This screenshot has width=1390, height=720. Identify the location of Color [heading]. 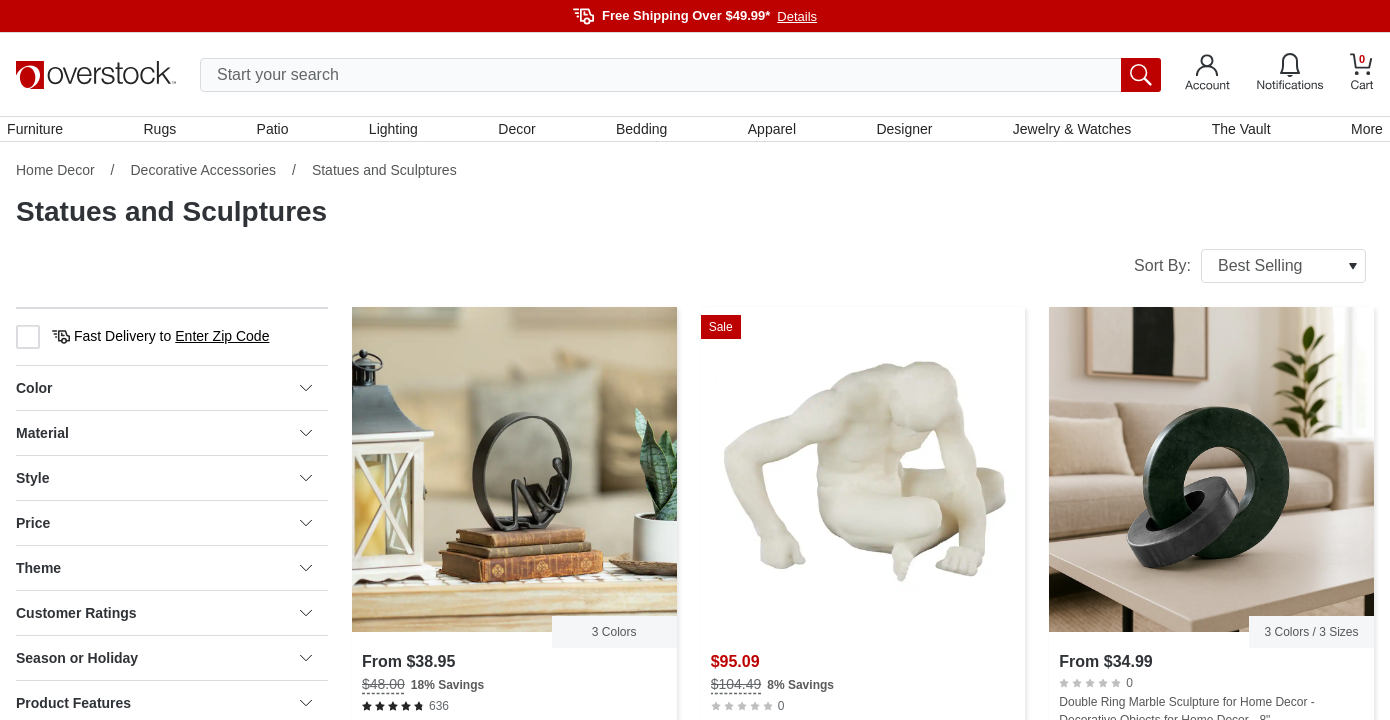
(164, 397).